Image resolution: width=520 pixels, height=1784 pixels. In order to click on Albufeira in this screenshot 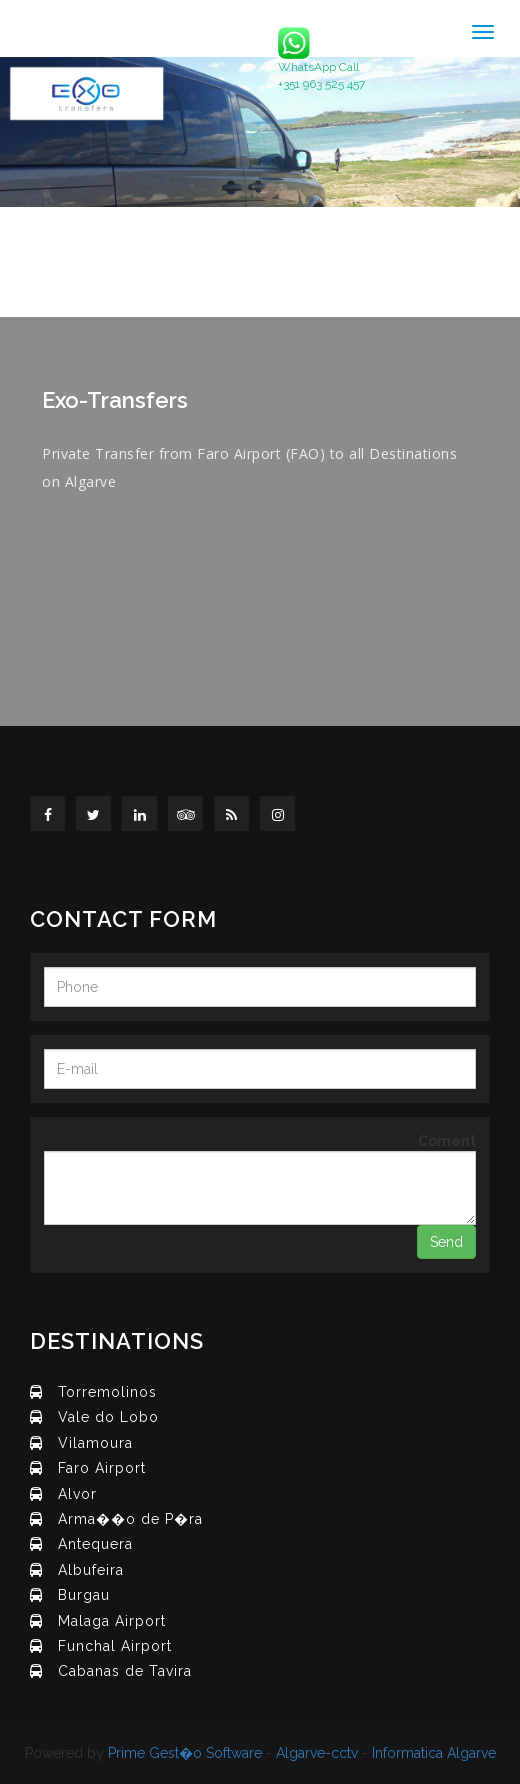, I will do `click(91, 1570)`.